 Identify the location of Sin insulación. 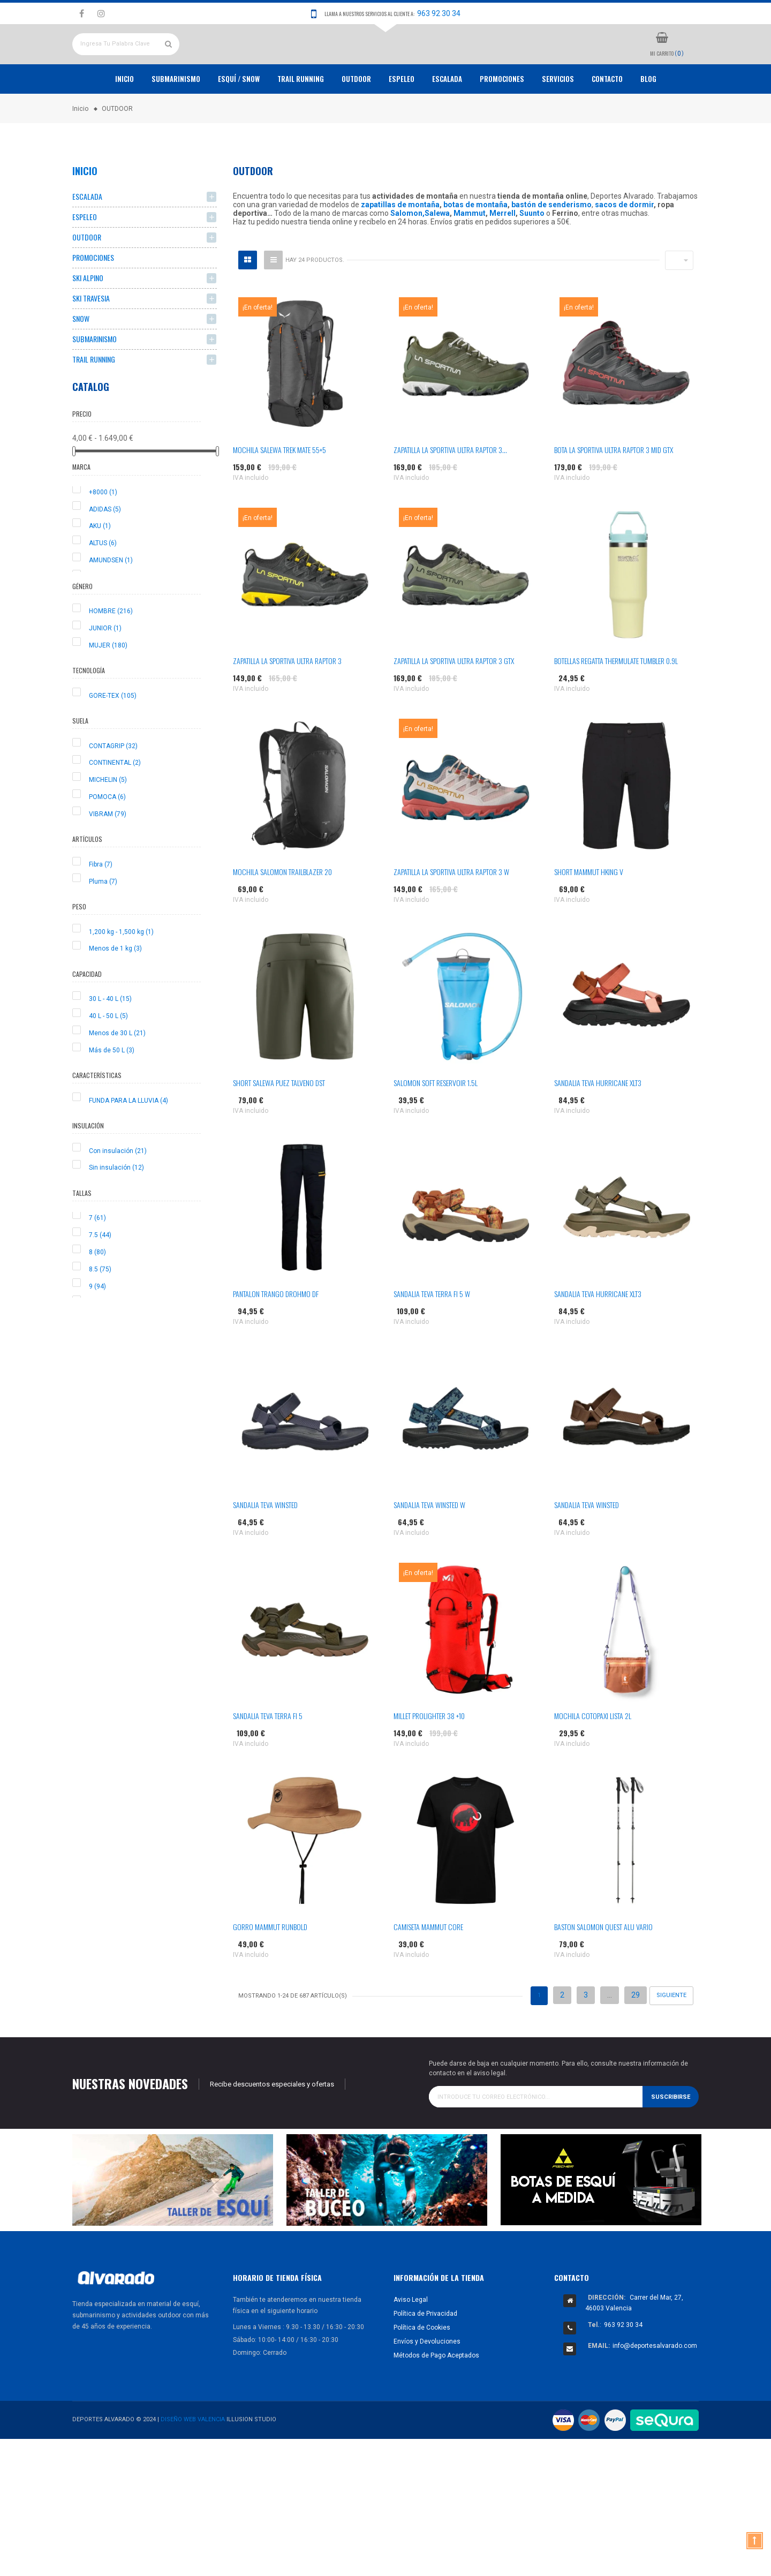
(116, 1207).